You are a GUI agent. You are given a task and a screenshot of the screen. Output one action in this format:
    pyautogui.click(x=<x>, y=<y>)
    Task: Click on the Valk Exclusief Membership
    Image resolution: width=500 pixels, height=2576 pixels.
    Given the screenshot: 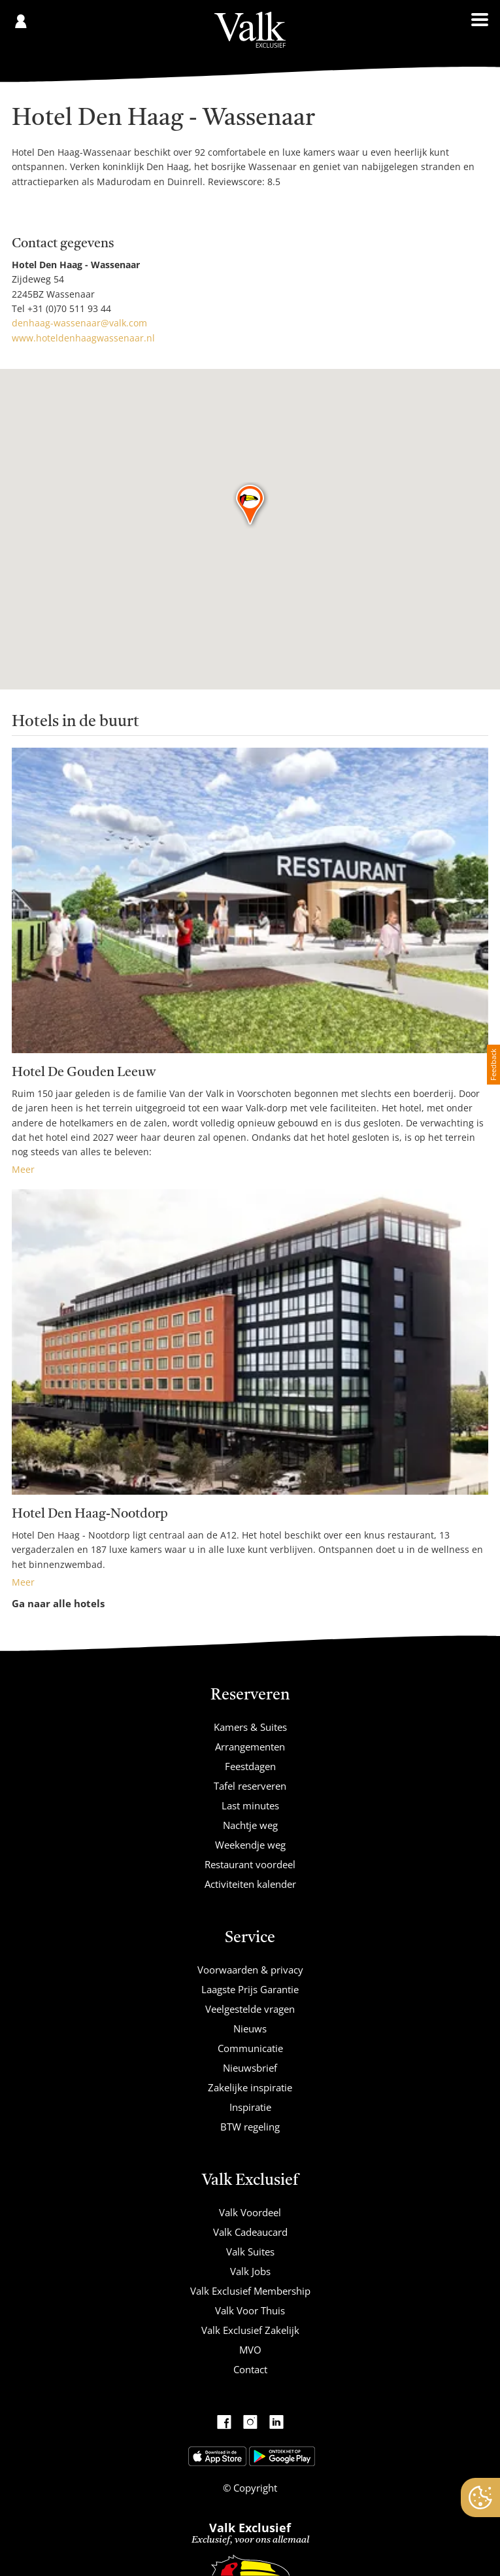 What is the action you would take?
    pyautogui.click(x=250, y=2290)
    